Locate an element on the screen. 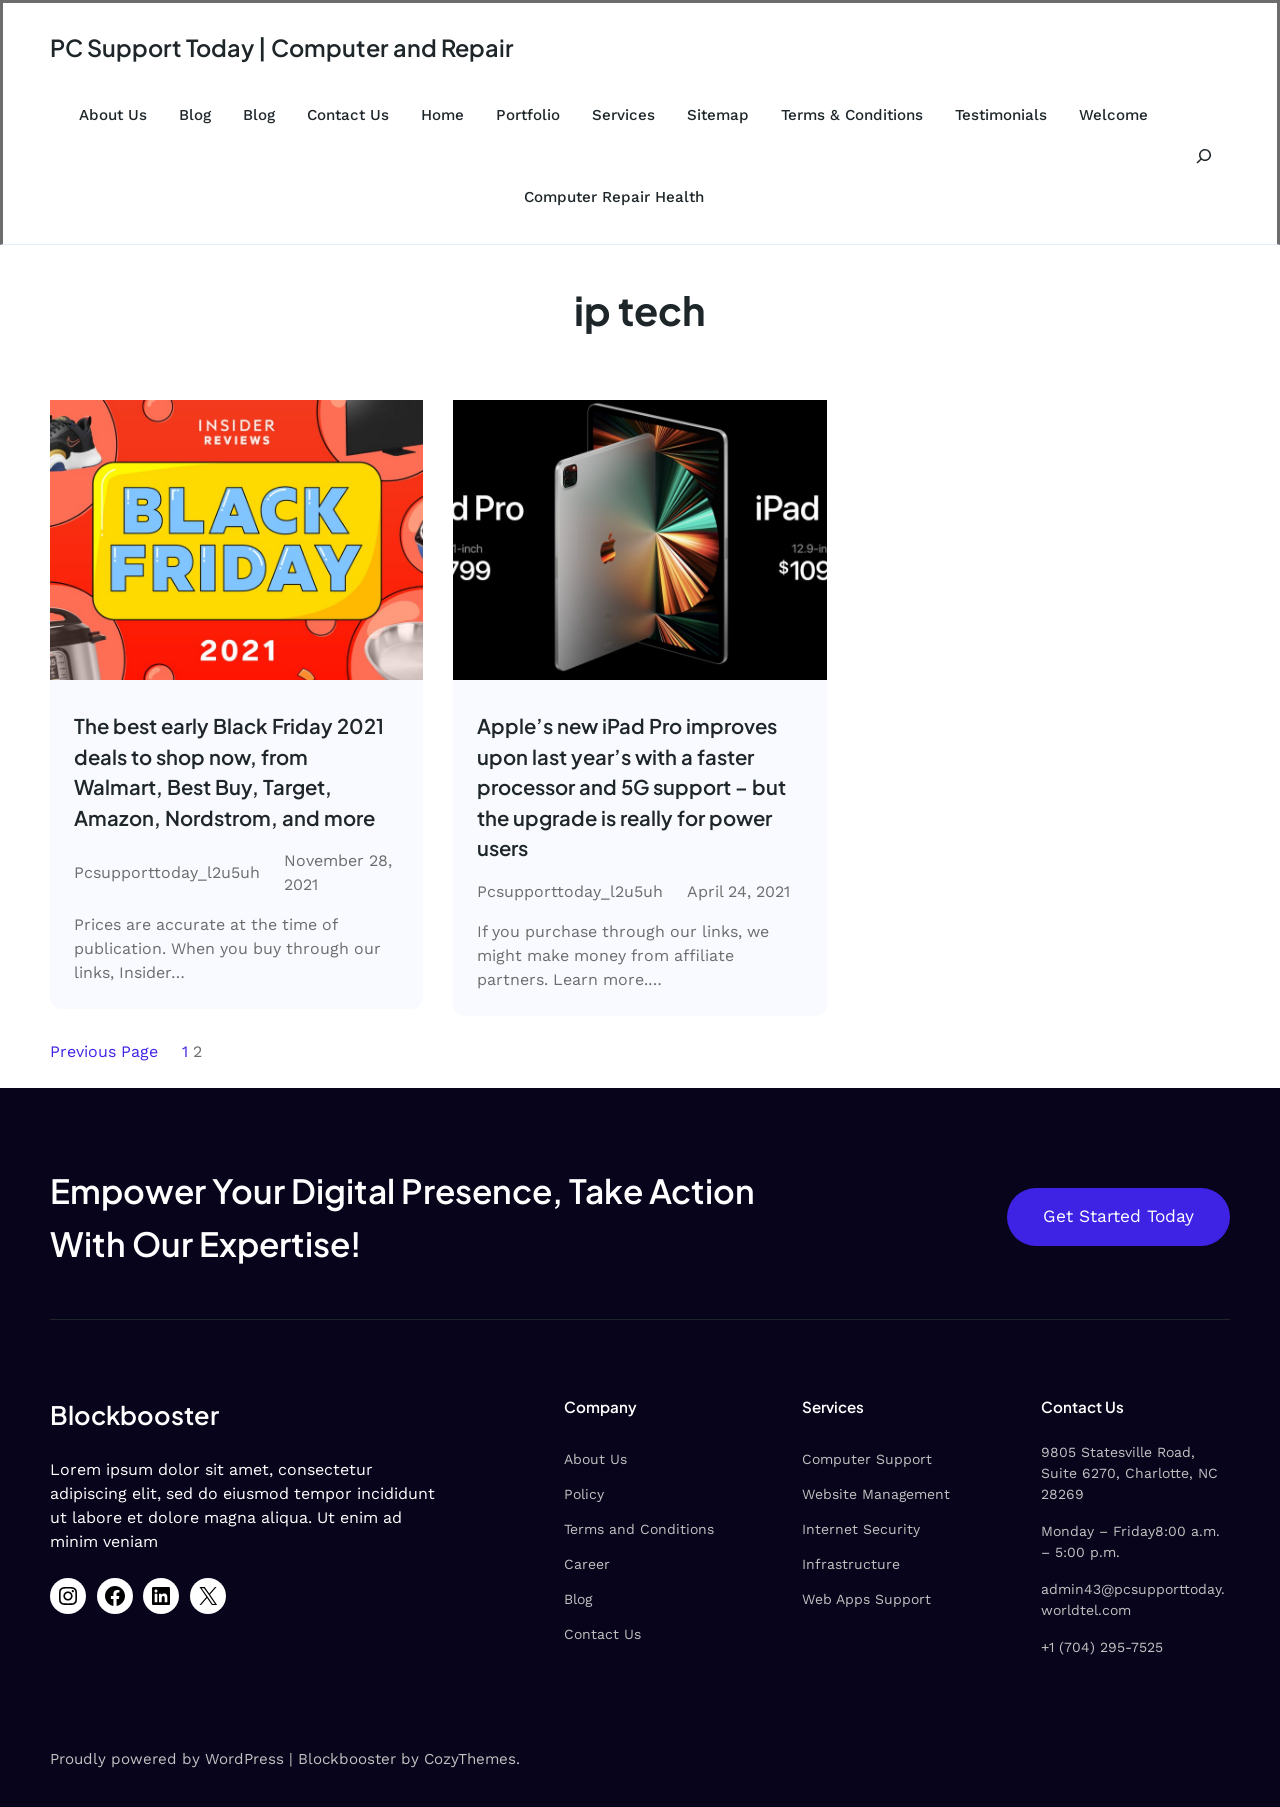 Image resolution: width=1280 pixels, height=1807 pixels. Sitemap is located at coordinates (718, 115).